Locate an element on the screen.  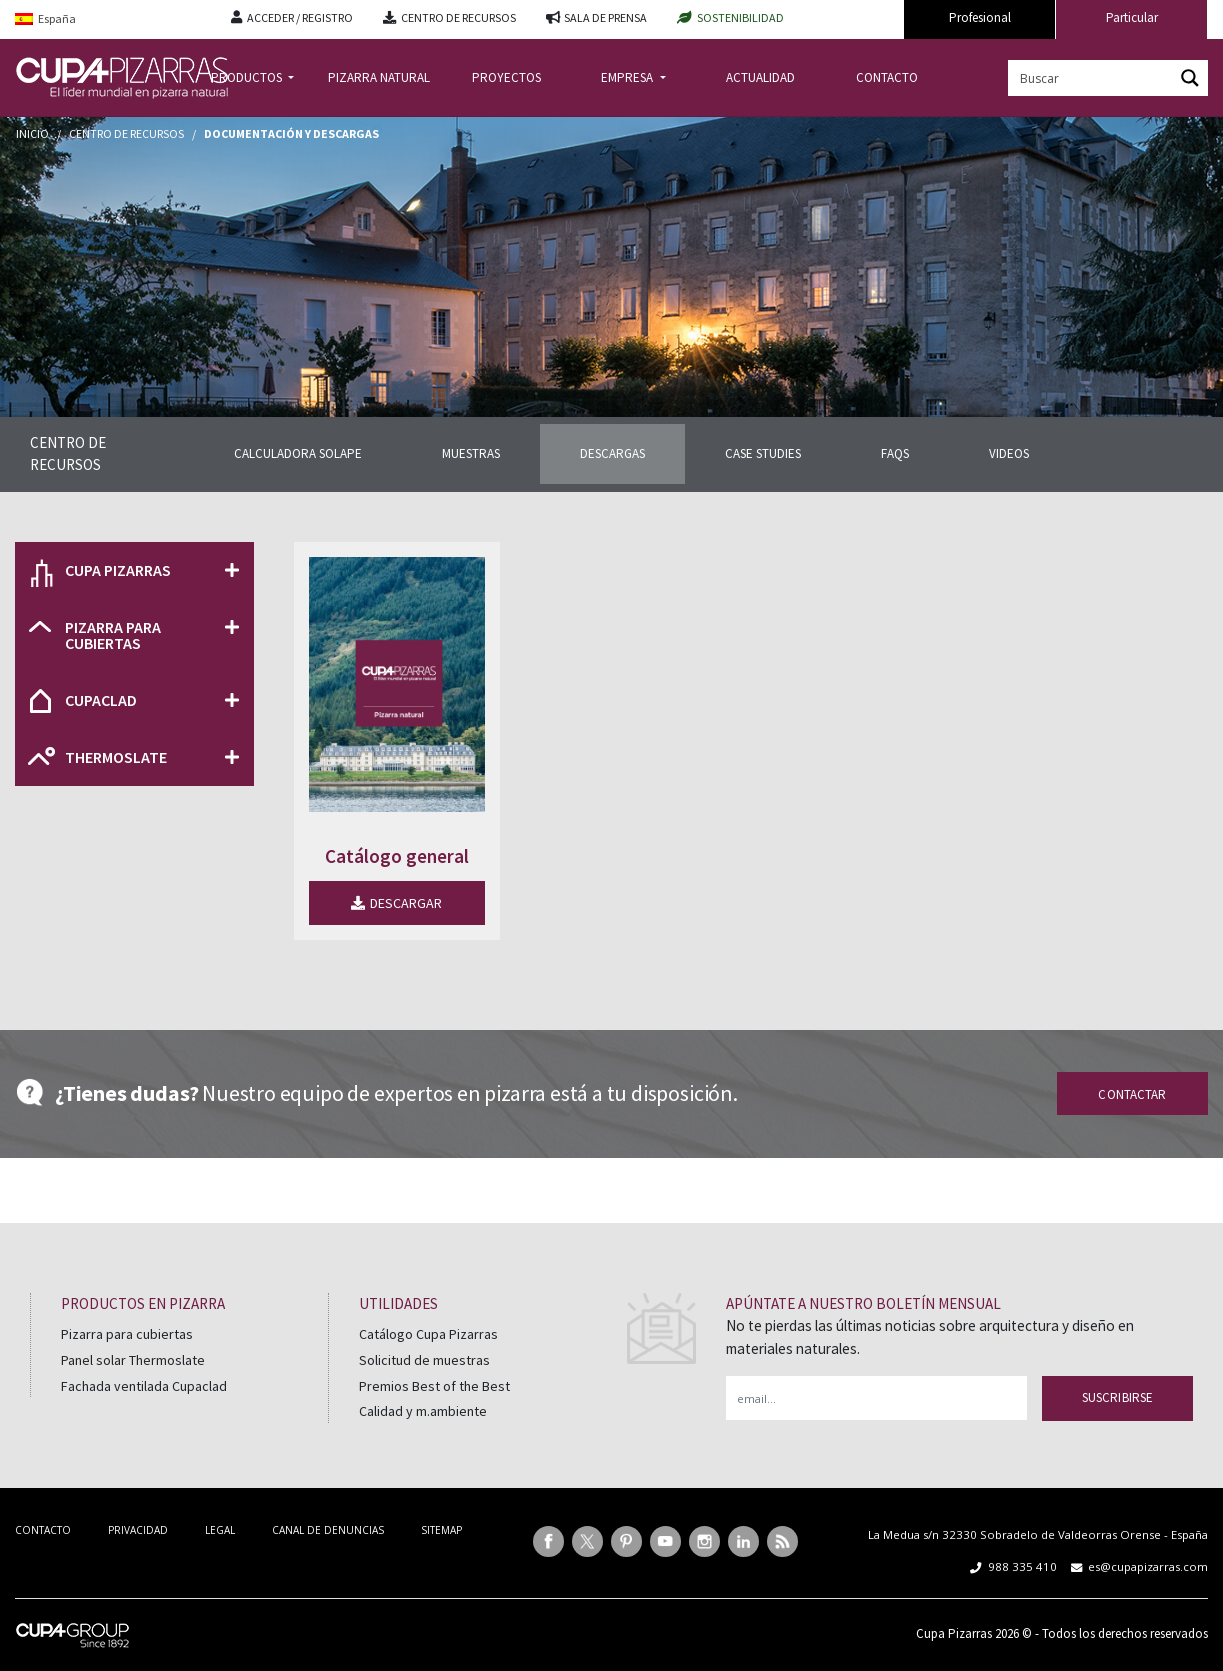
CONTACTO is located at coordinates (887, 77).